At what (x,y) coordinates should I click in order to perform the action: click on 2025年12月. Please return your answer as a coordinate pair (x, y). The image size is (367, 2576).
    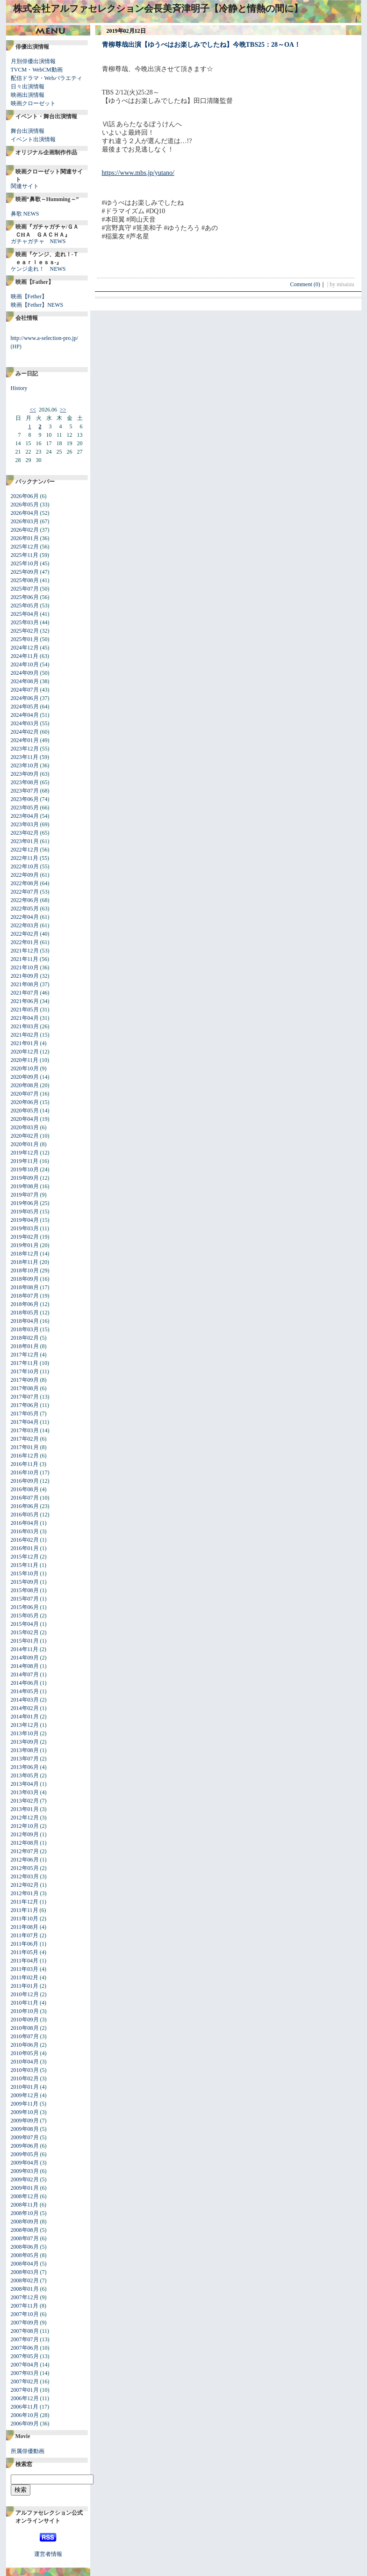
    Looking at the image, I should click on (25, 546).